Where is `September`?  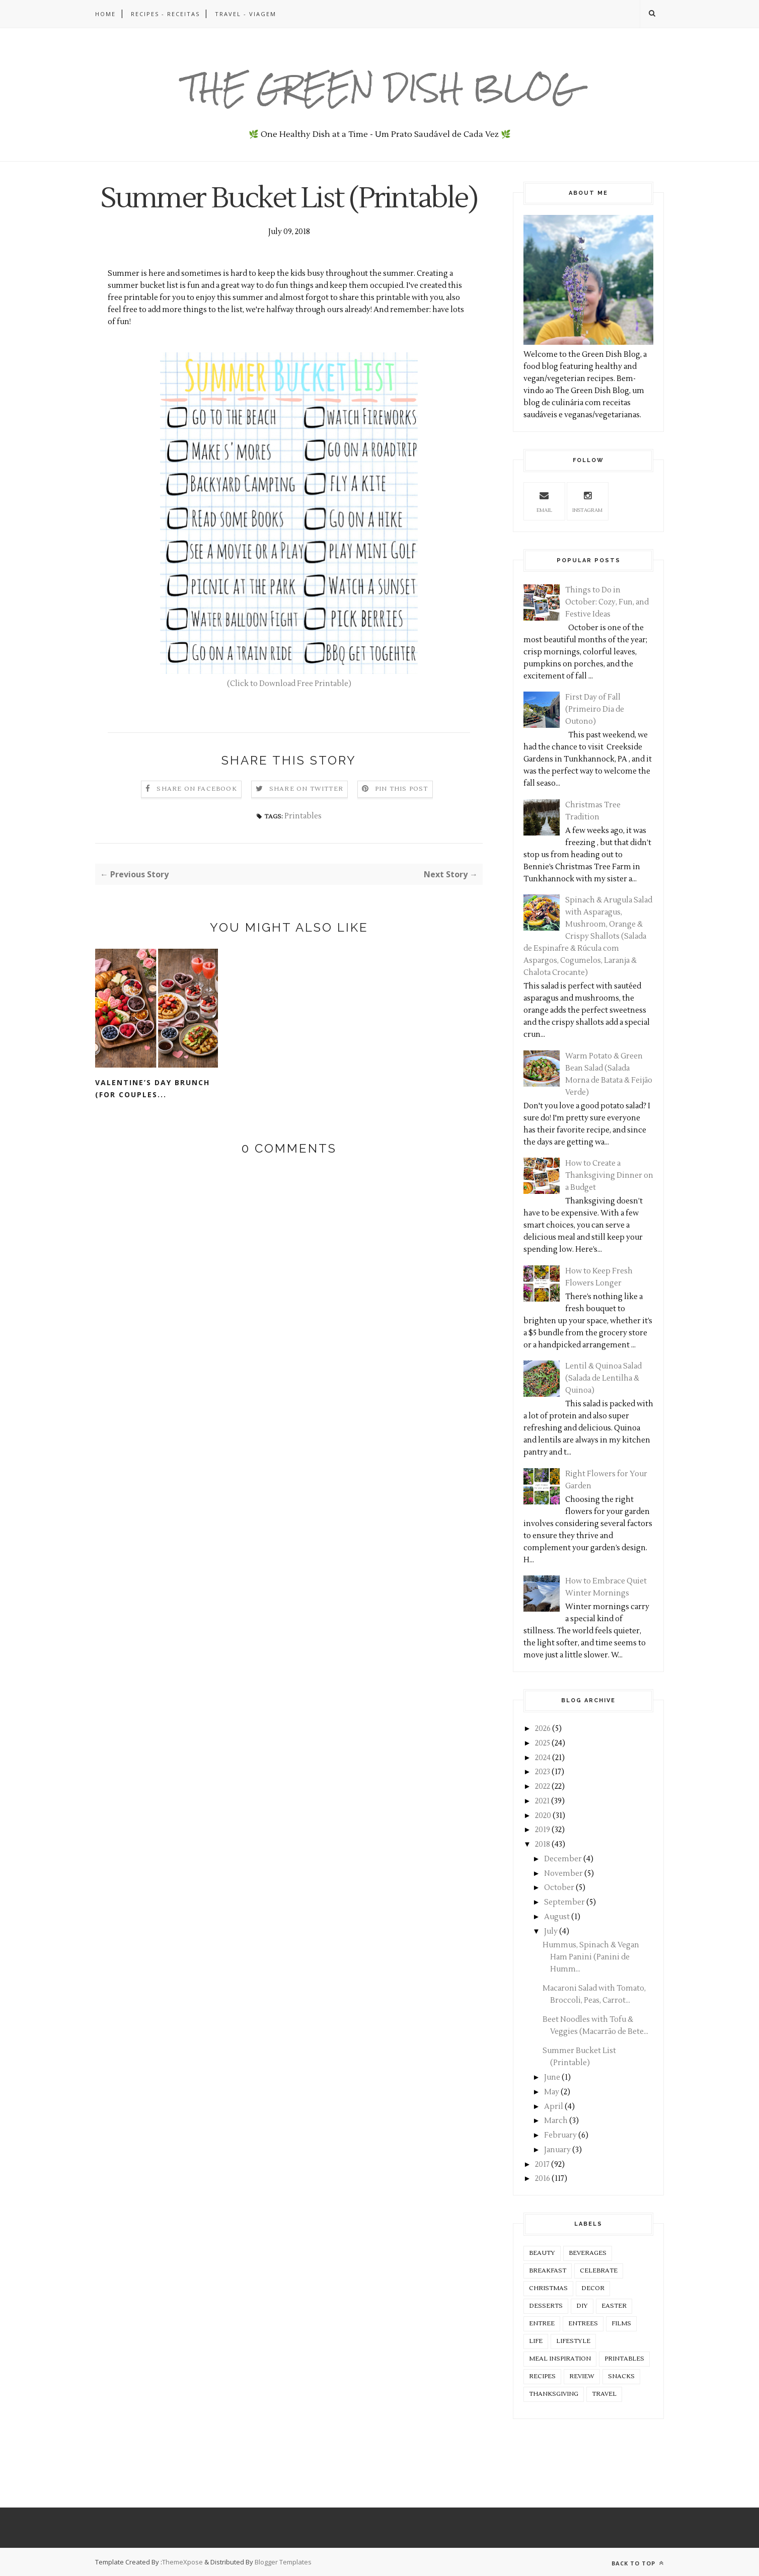
September is located at coordinates (564, 1902).